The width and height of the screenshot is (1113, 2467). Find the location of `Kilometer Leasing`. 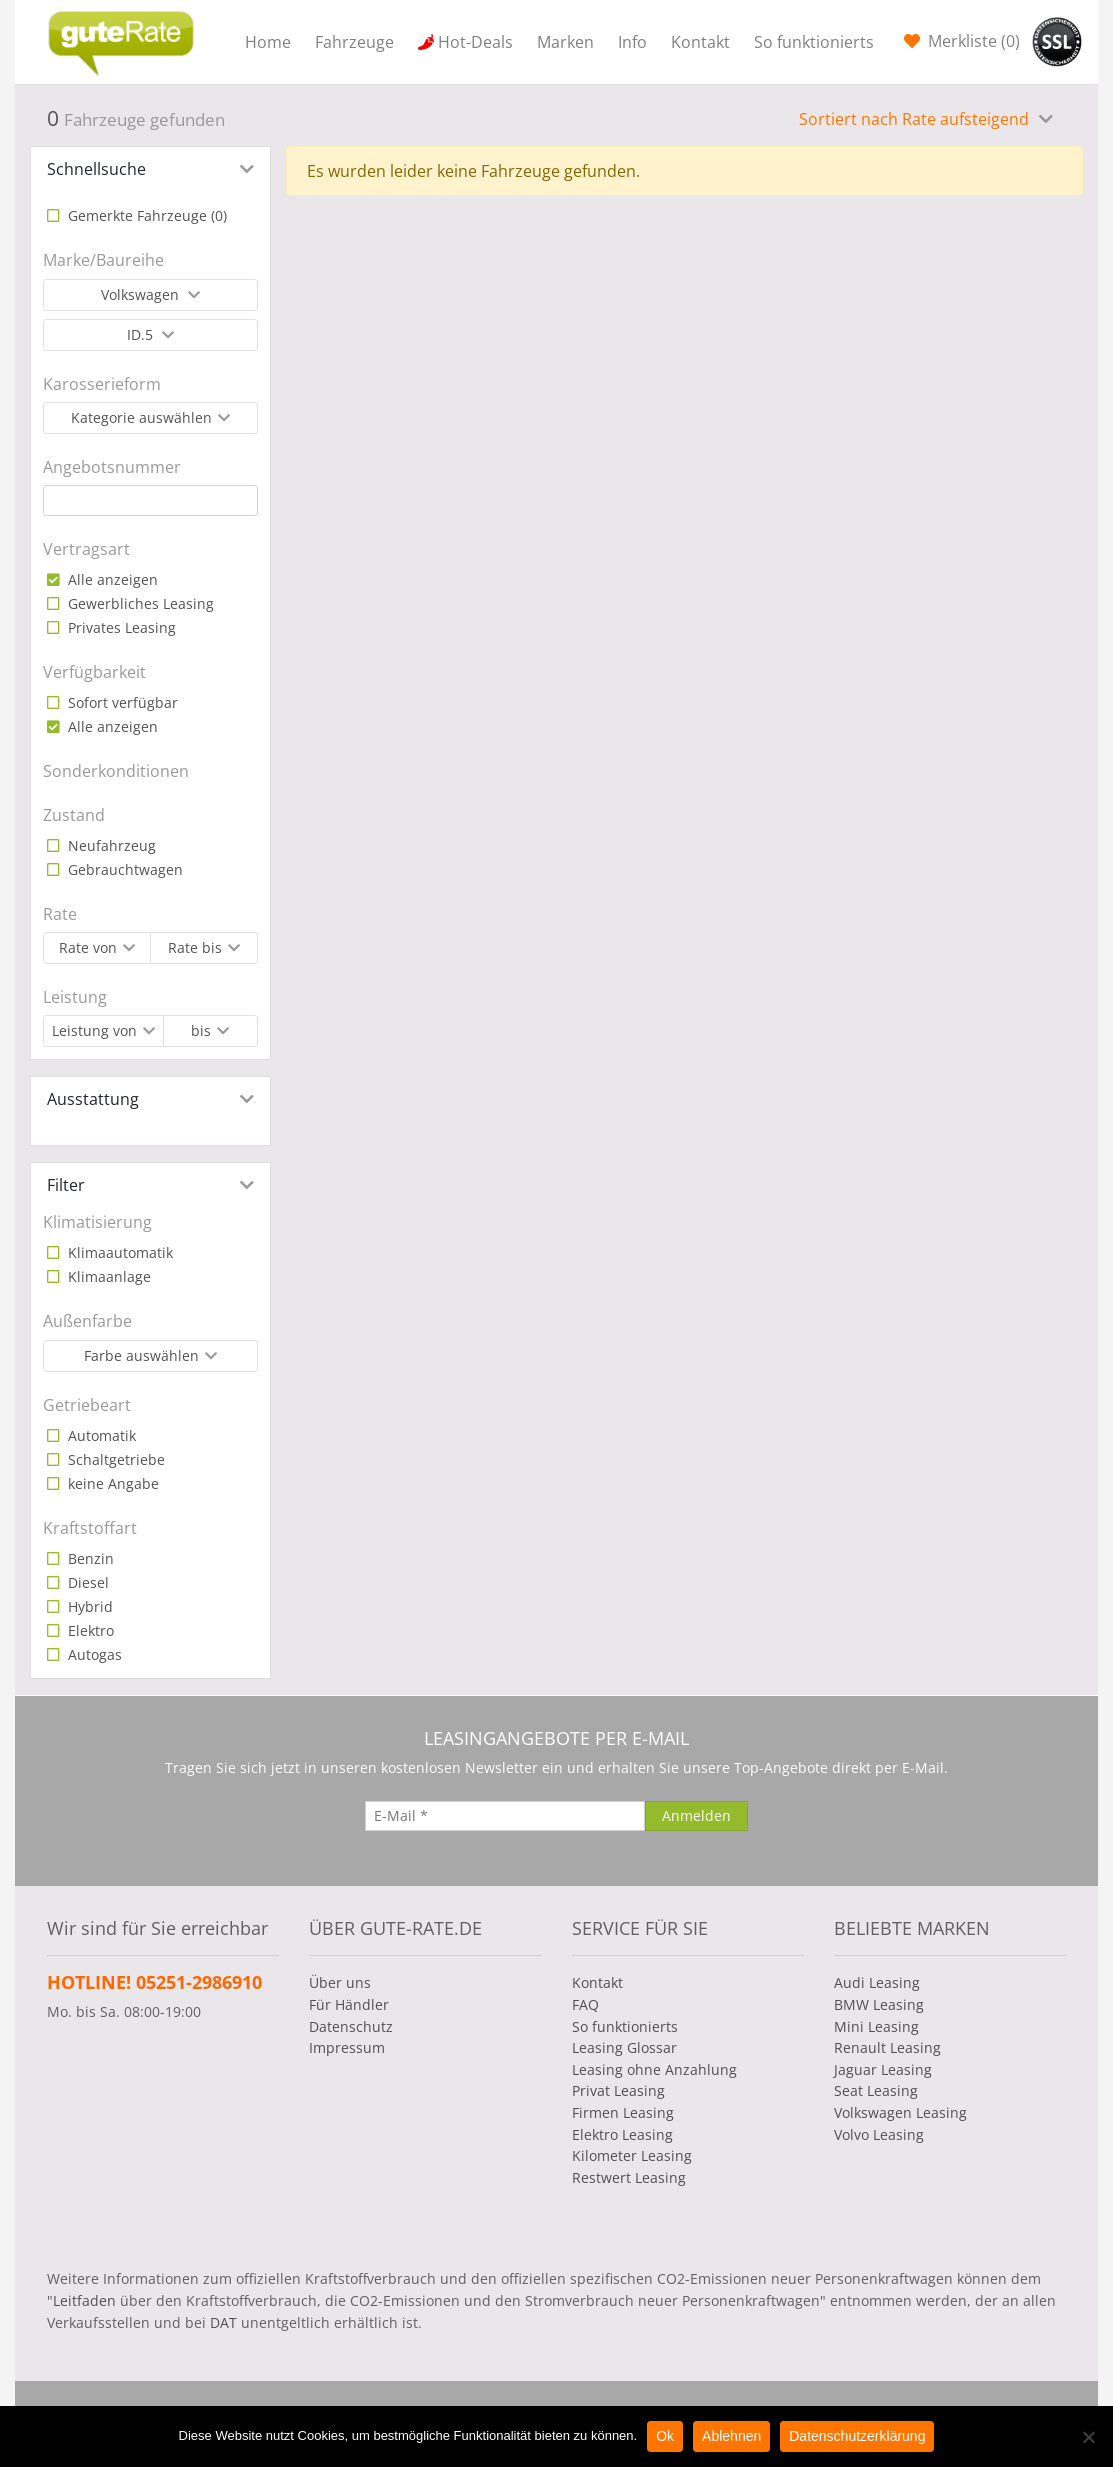

Kilometer Leasing is located at coordinates (632, 2155).